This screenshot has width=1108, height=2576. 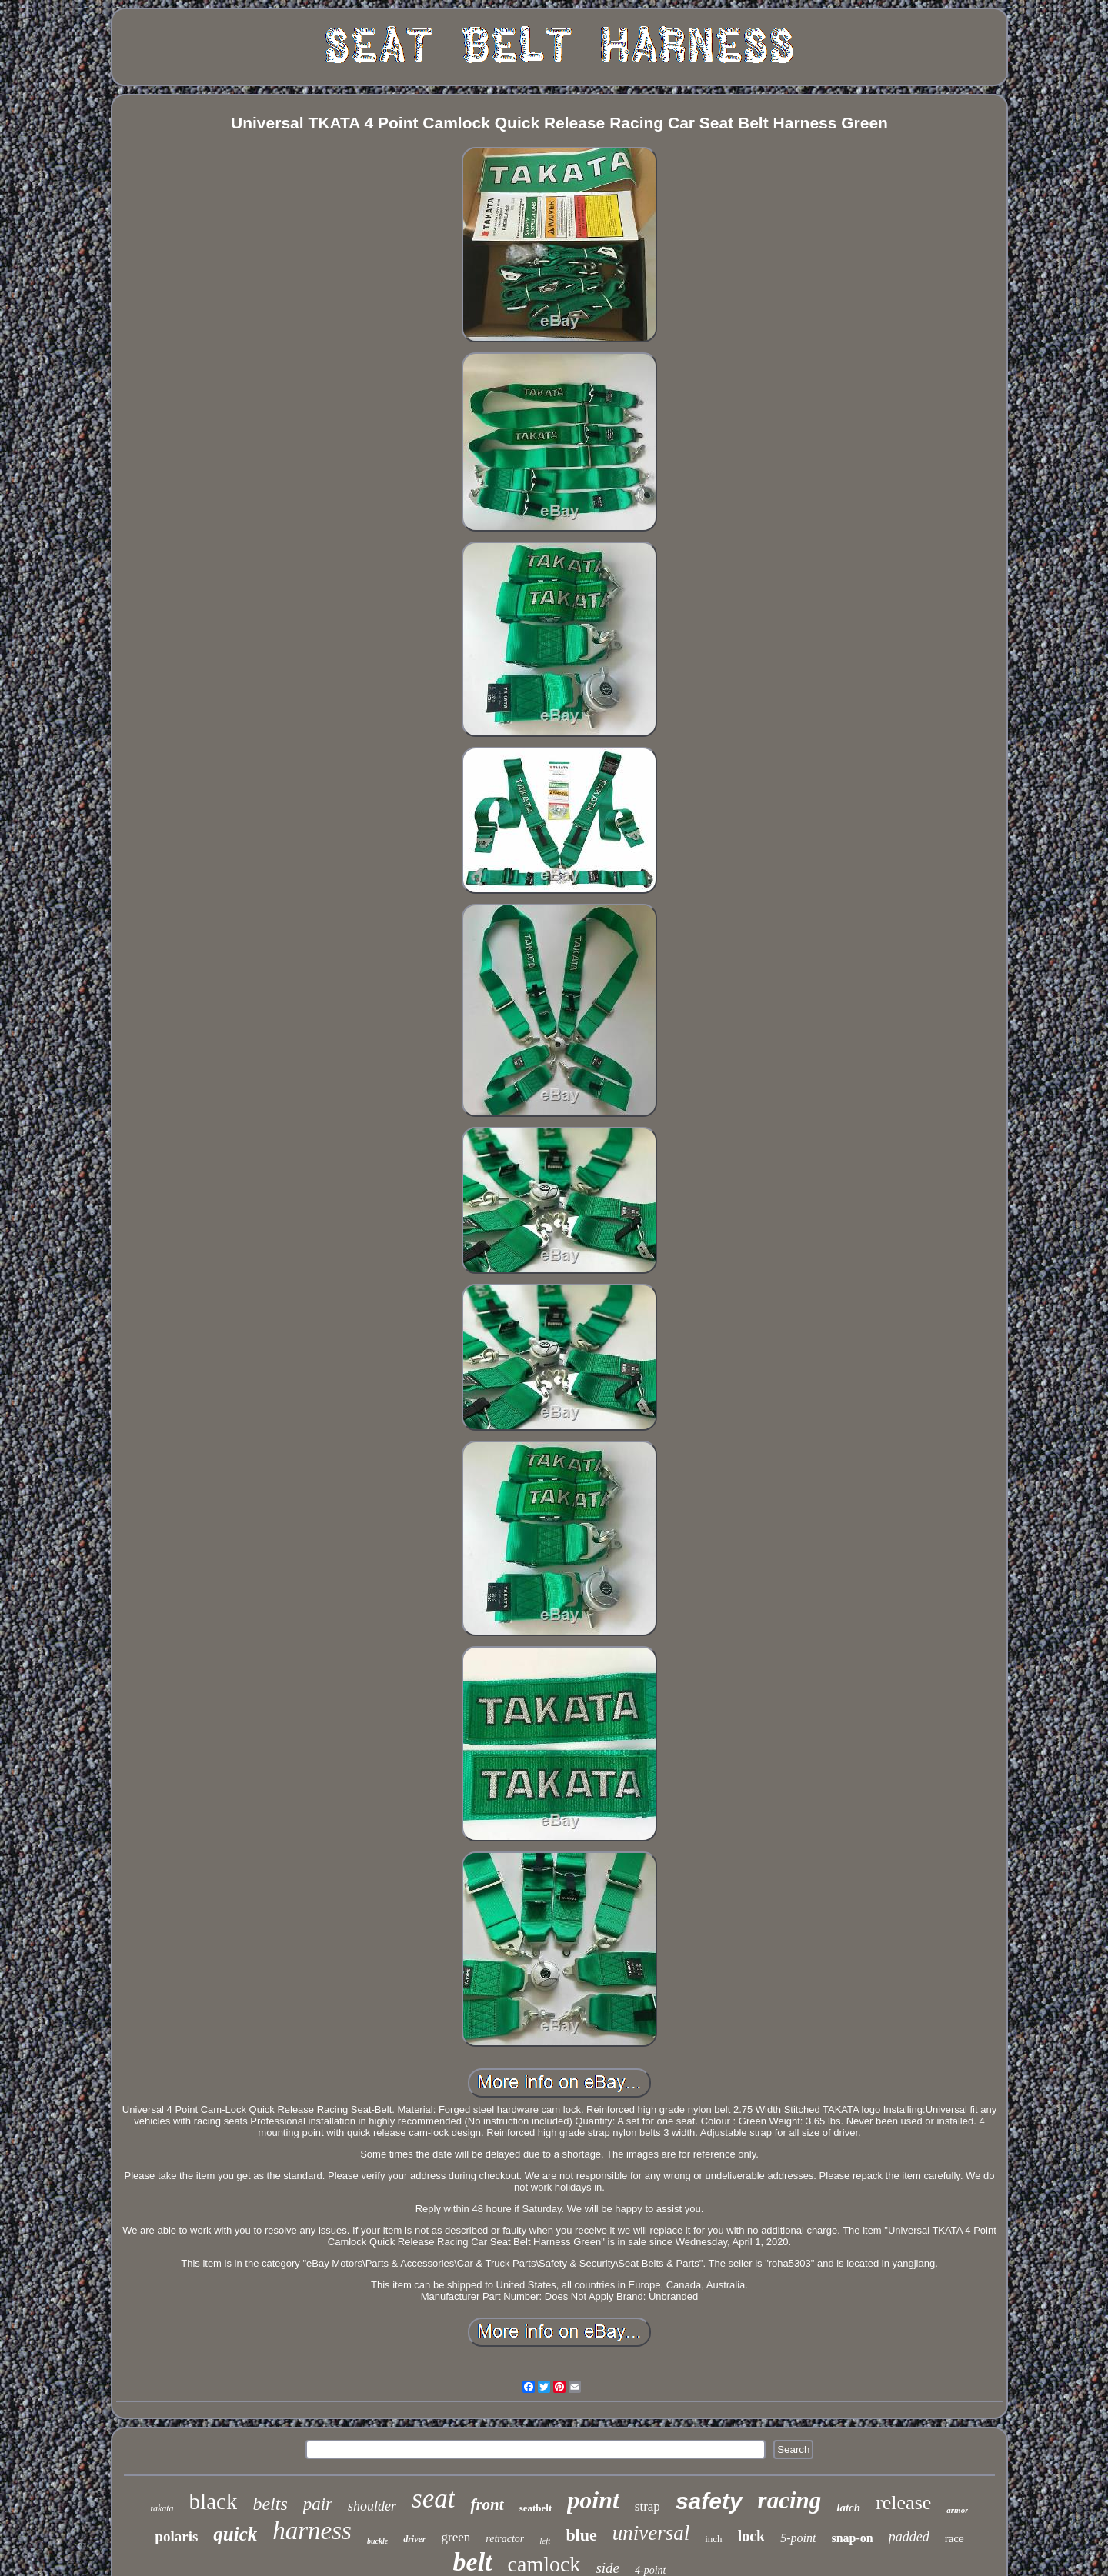 What do you see at coordinates (213, 2501) in the screenshot?
I see `black` at bounding box center [213, 2501].